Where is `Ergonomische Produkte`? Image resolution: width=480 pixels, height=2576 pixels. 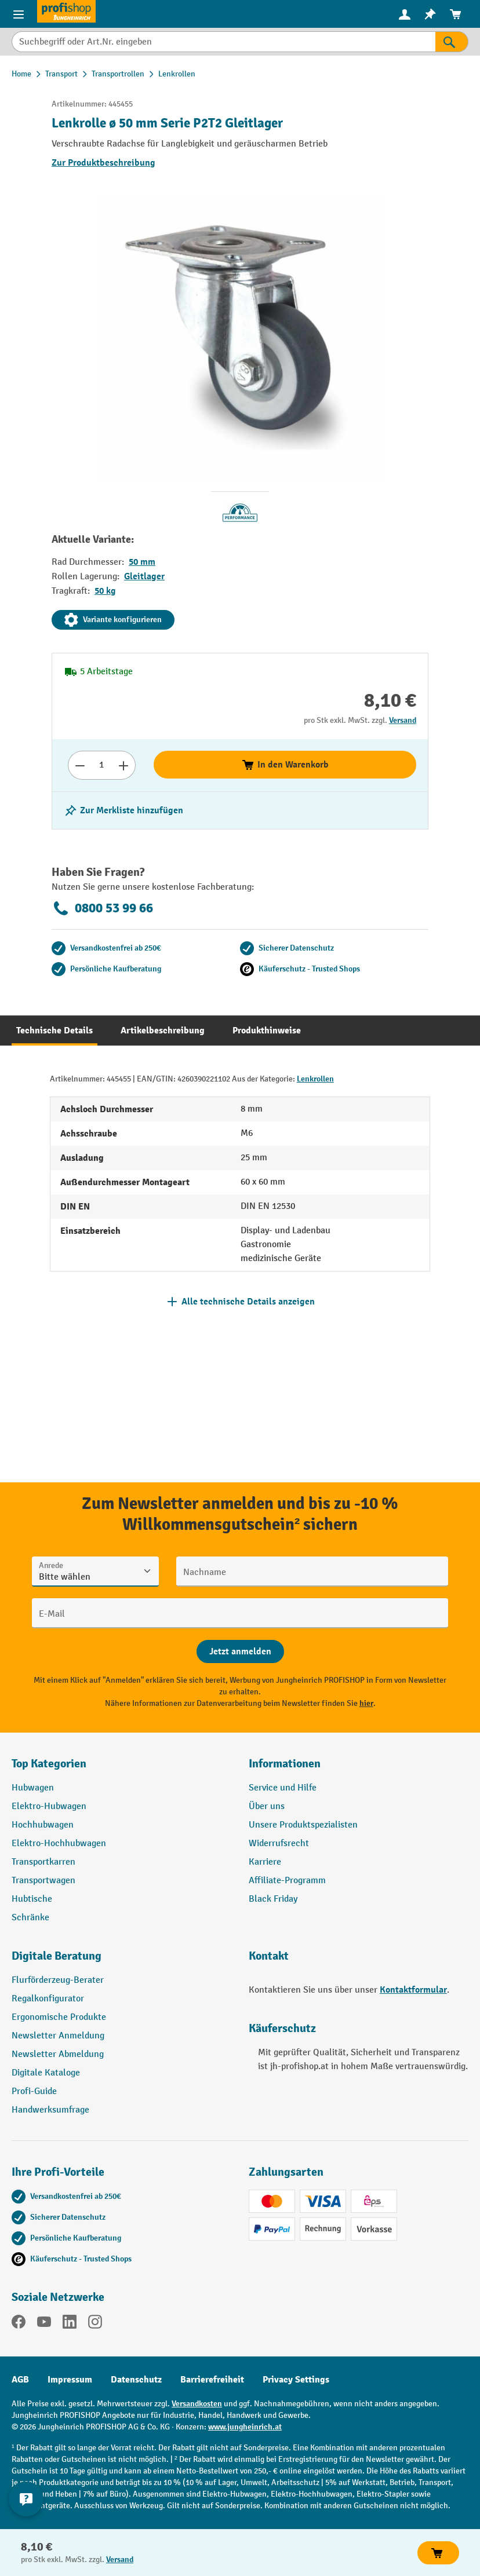 Ergonomische Produkte is located at coordinates (59, 2017).